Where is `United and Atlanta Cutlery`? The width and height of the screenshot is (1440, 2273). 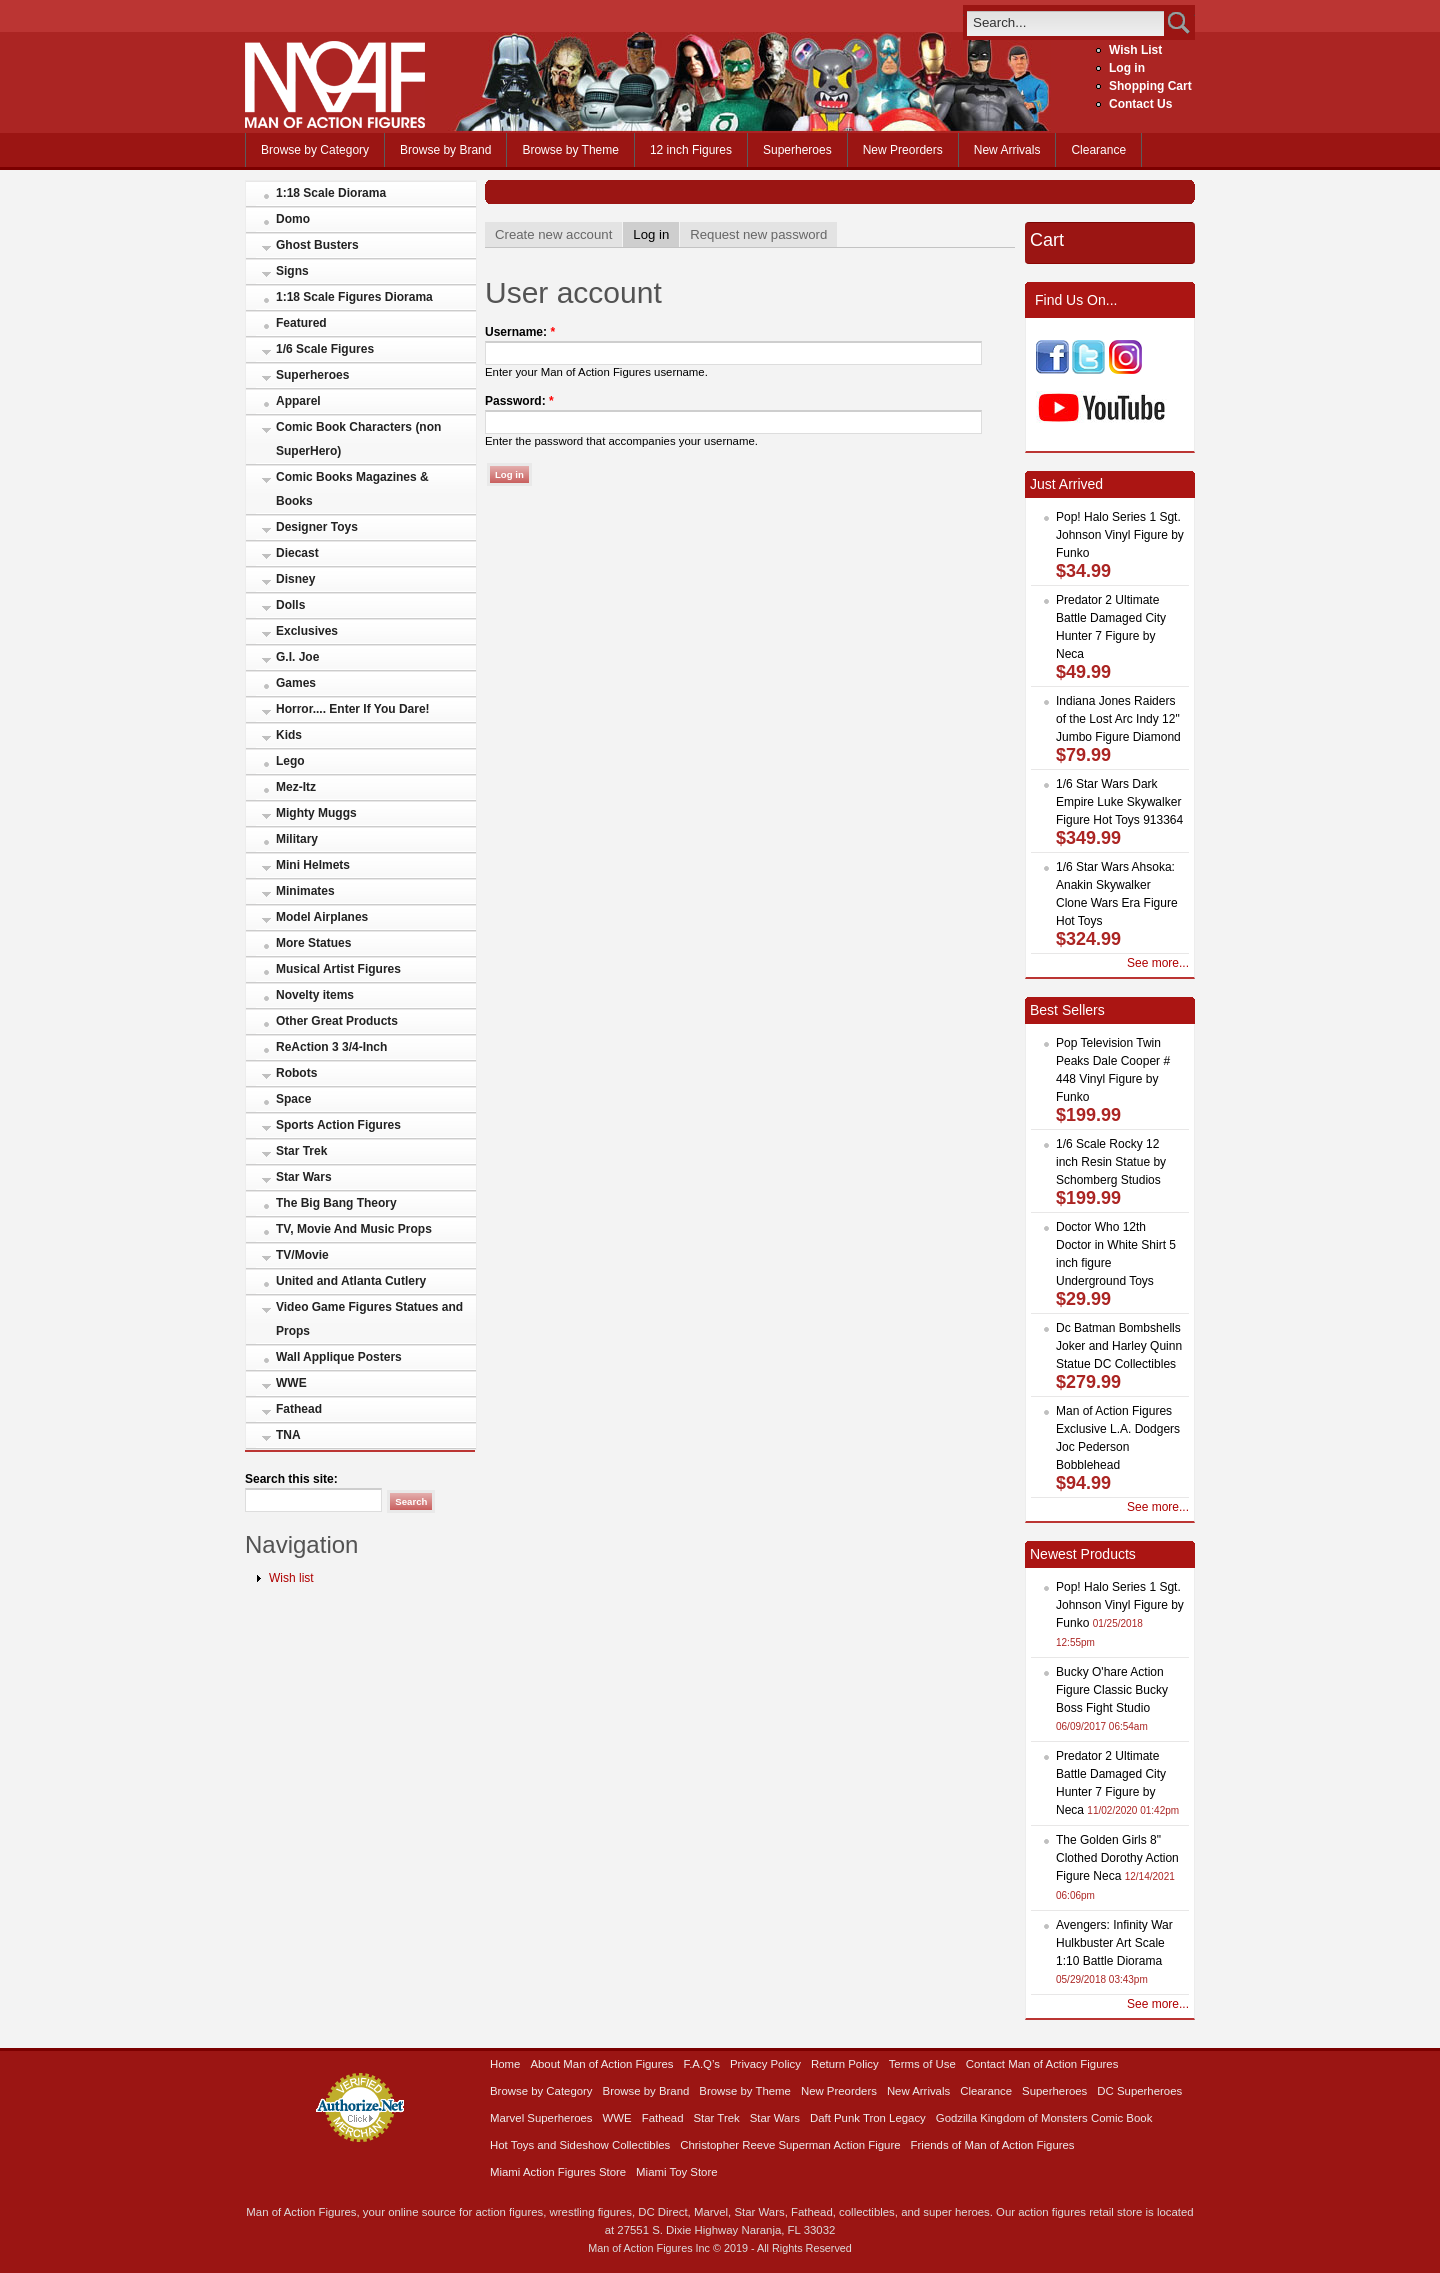
United and Atlanta Cutlery is located at coordinates (351, 1281).